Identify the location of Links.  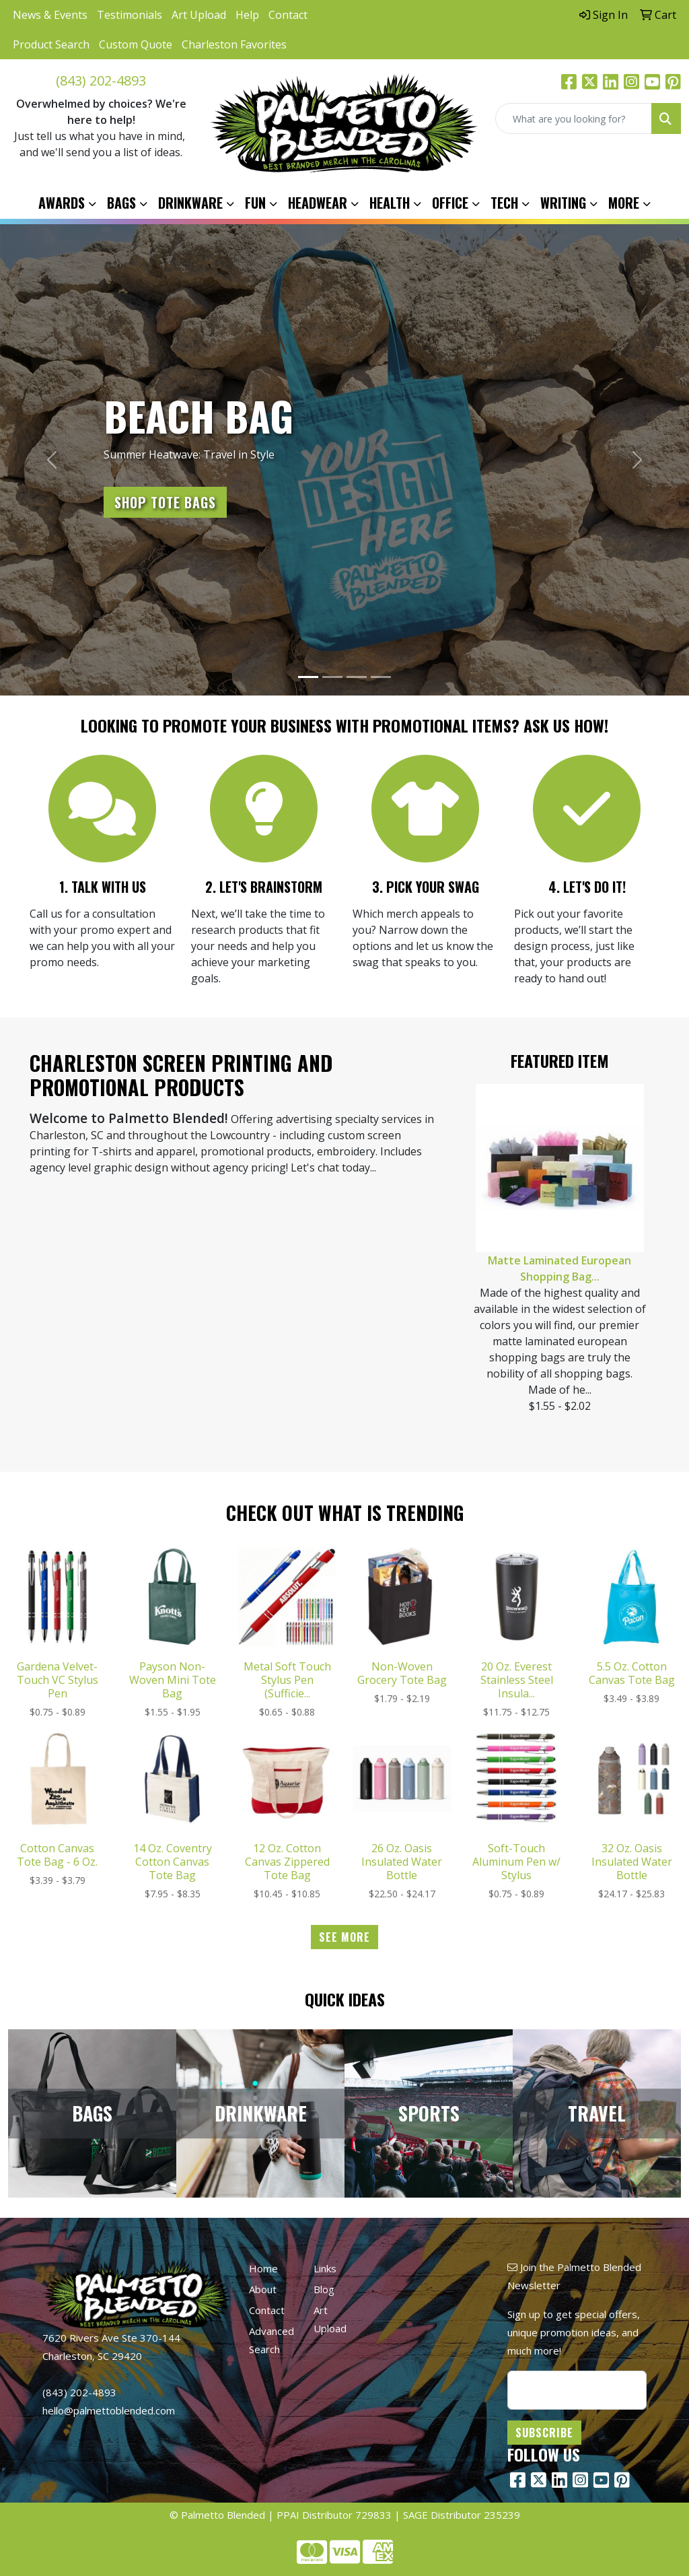
(325, 2268).